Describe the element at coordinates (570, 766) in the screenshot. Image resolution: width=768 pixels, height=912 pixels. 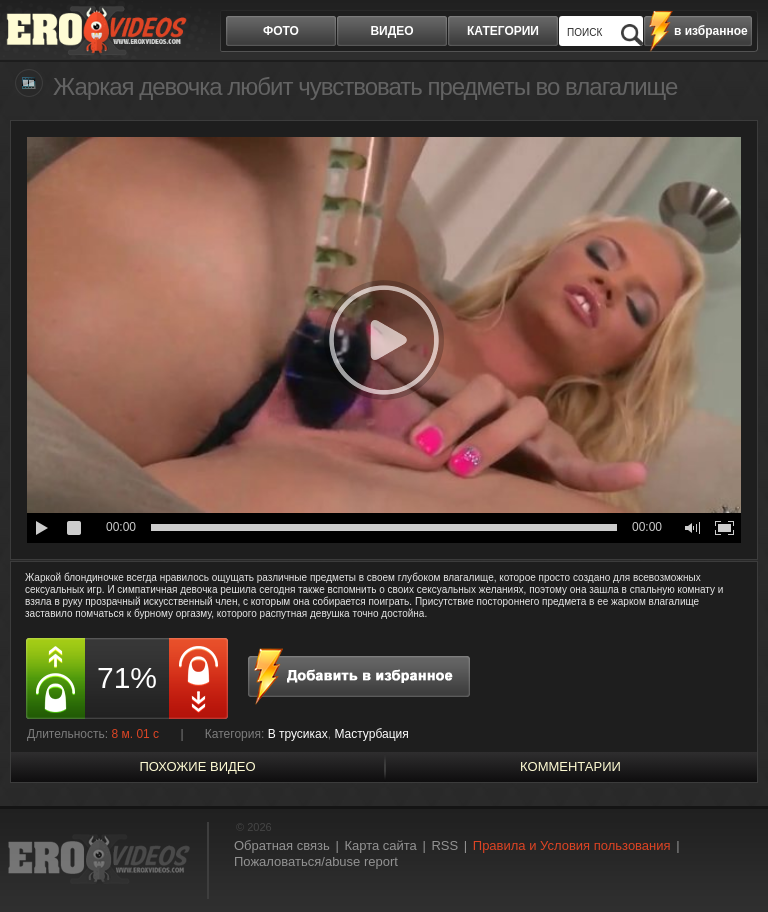
I see `Комментарии` at that location.